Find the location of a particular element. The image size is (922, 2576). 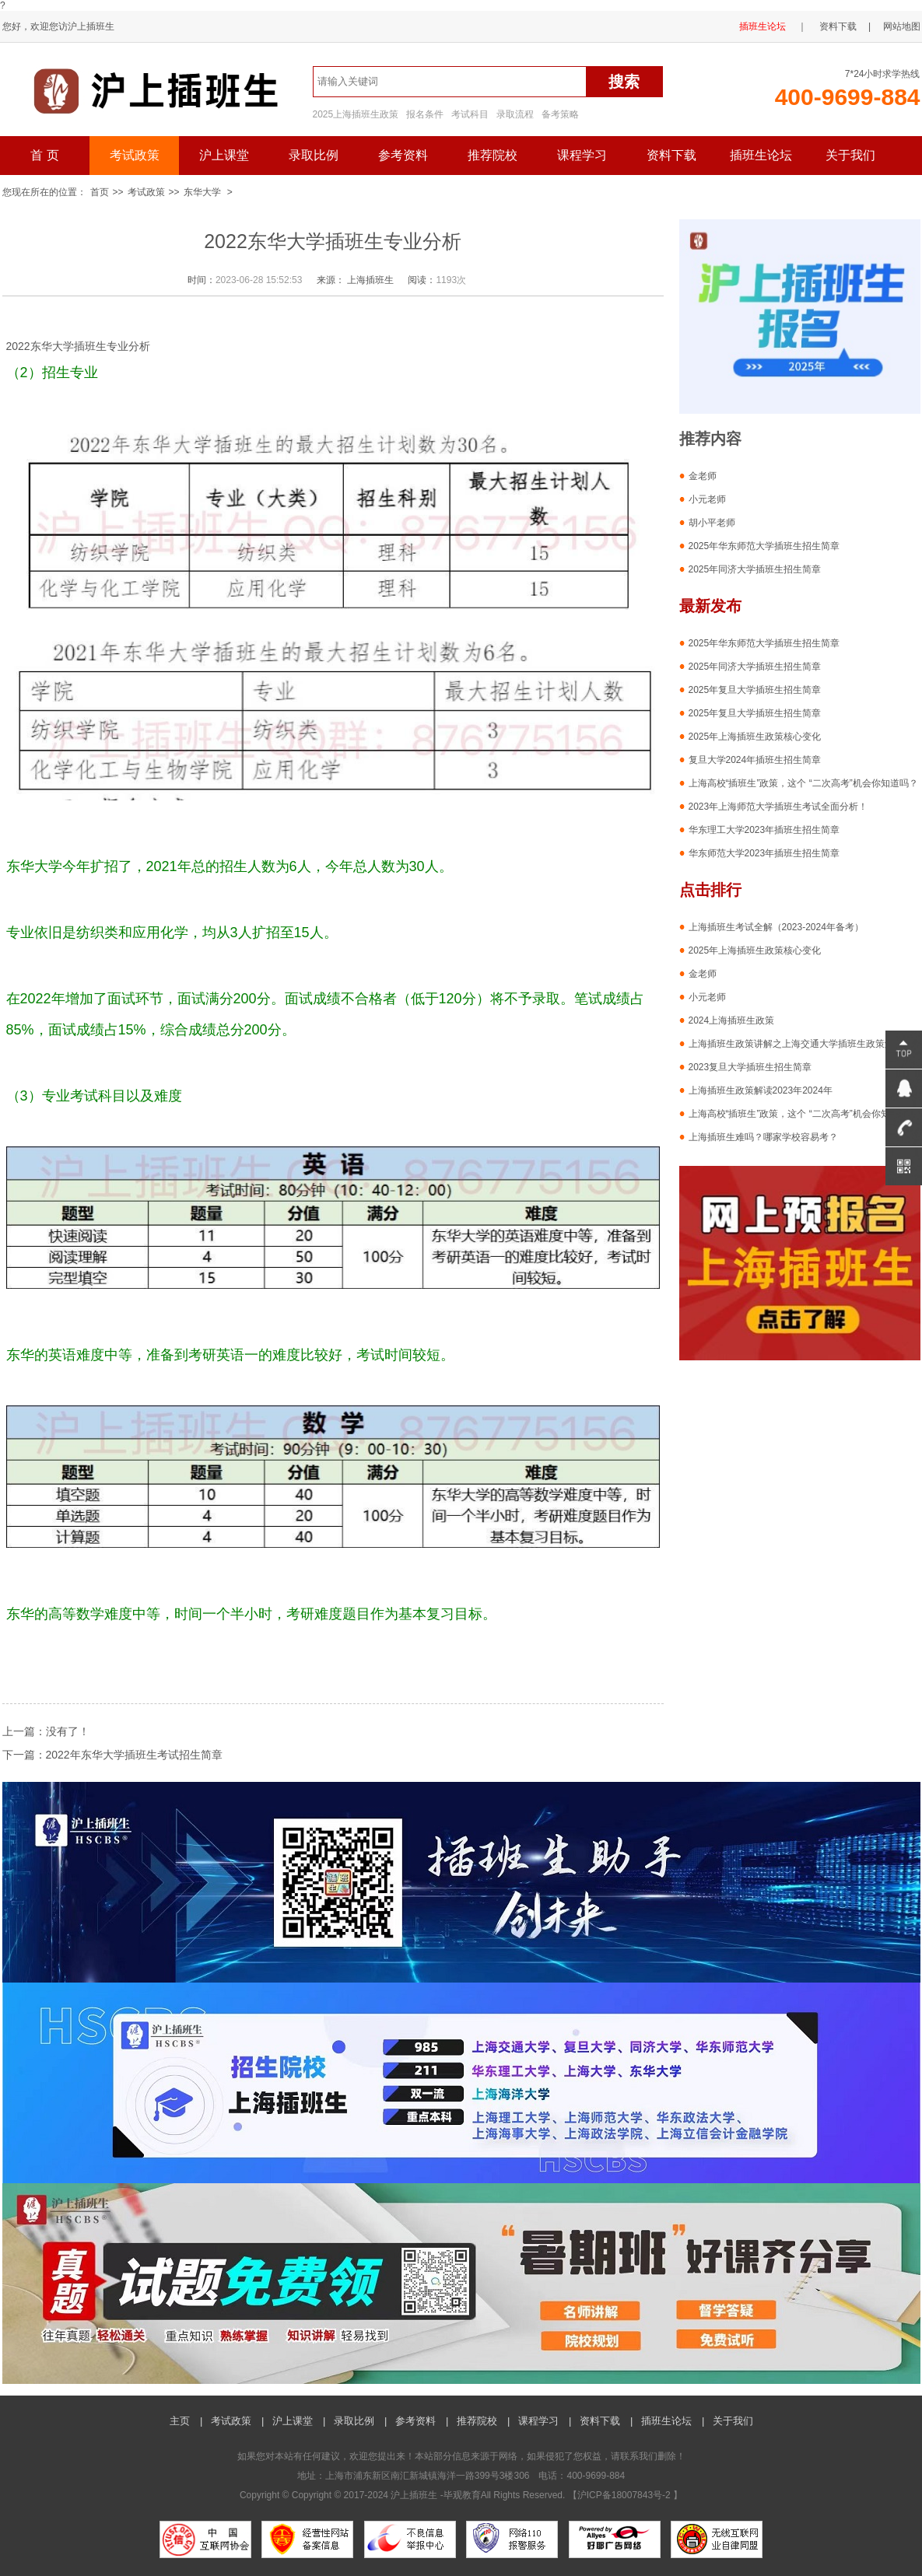

报名条件 is located at coordinates (424, 114).